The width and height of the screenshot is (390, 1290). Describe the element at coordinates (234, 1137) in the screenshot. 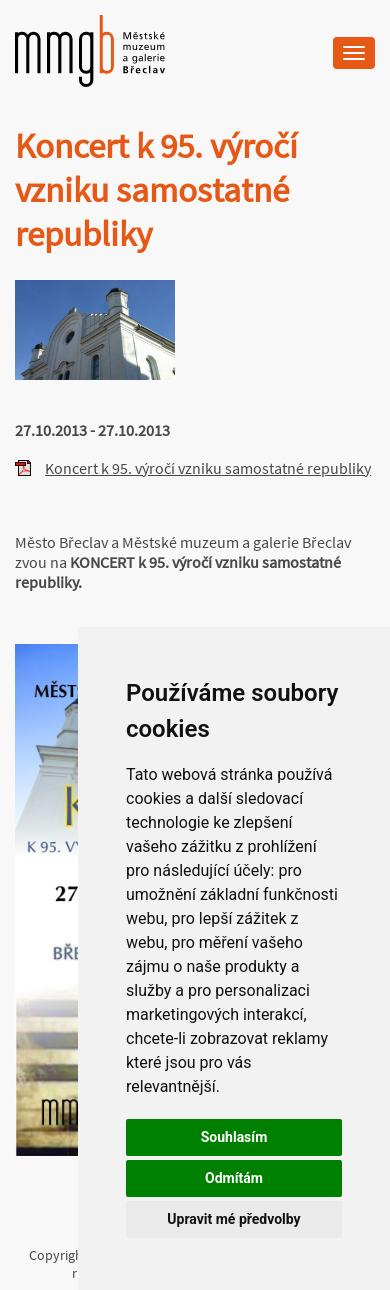

I see `Souhlasím [button]` at that location.